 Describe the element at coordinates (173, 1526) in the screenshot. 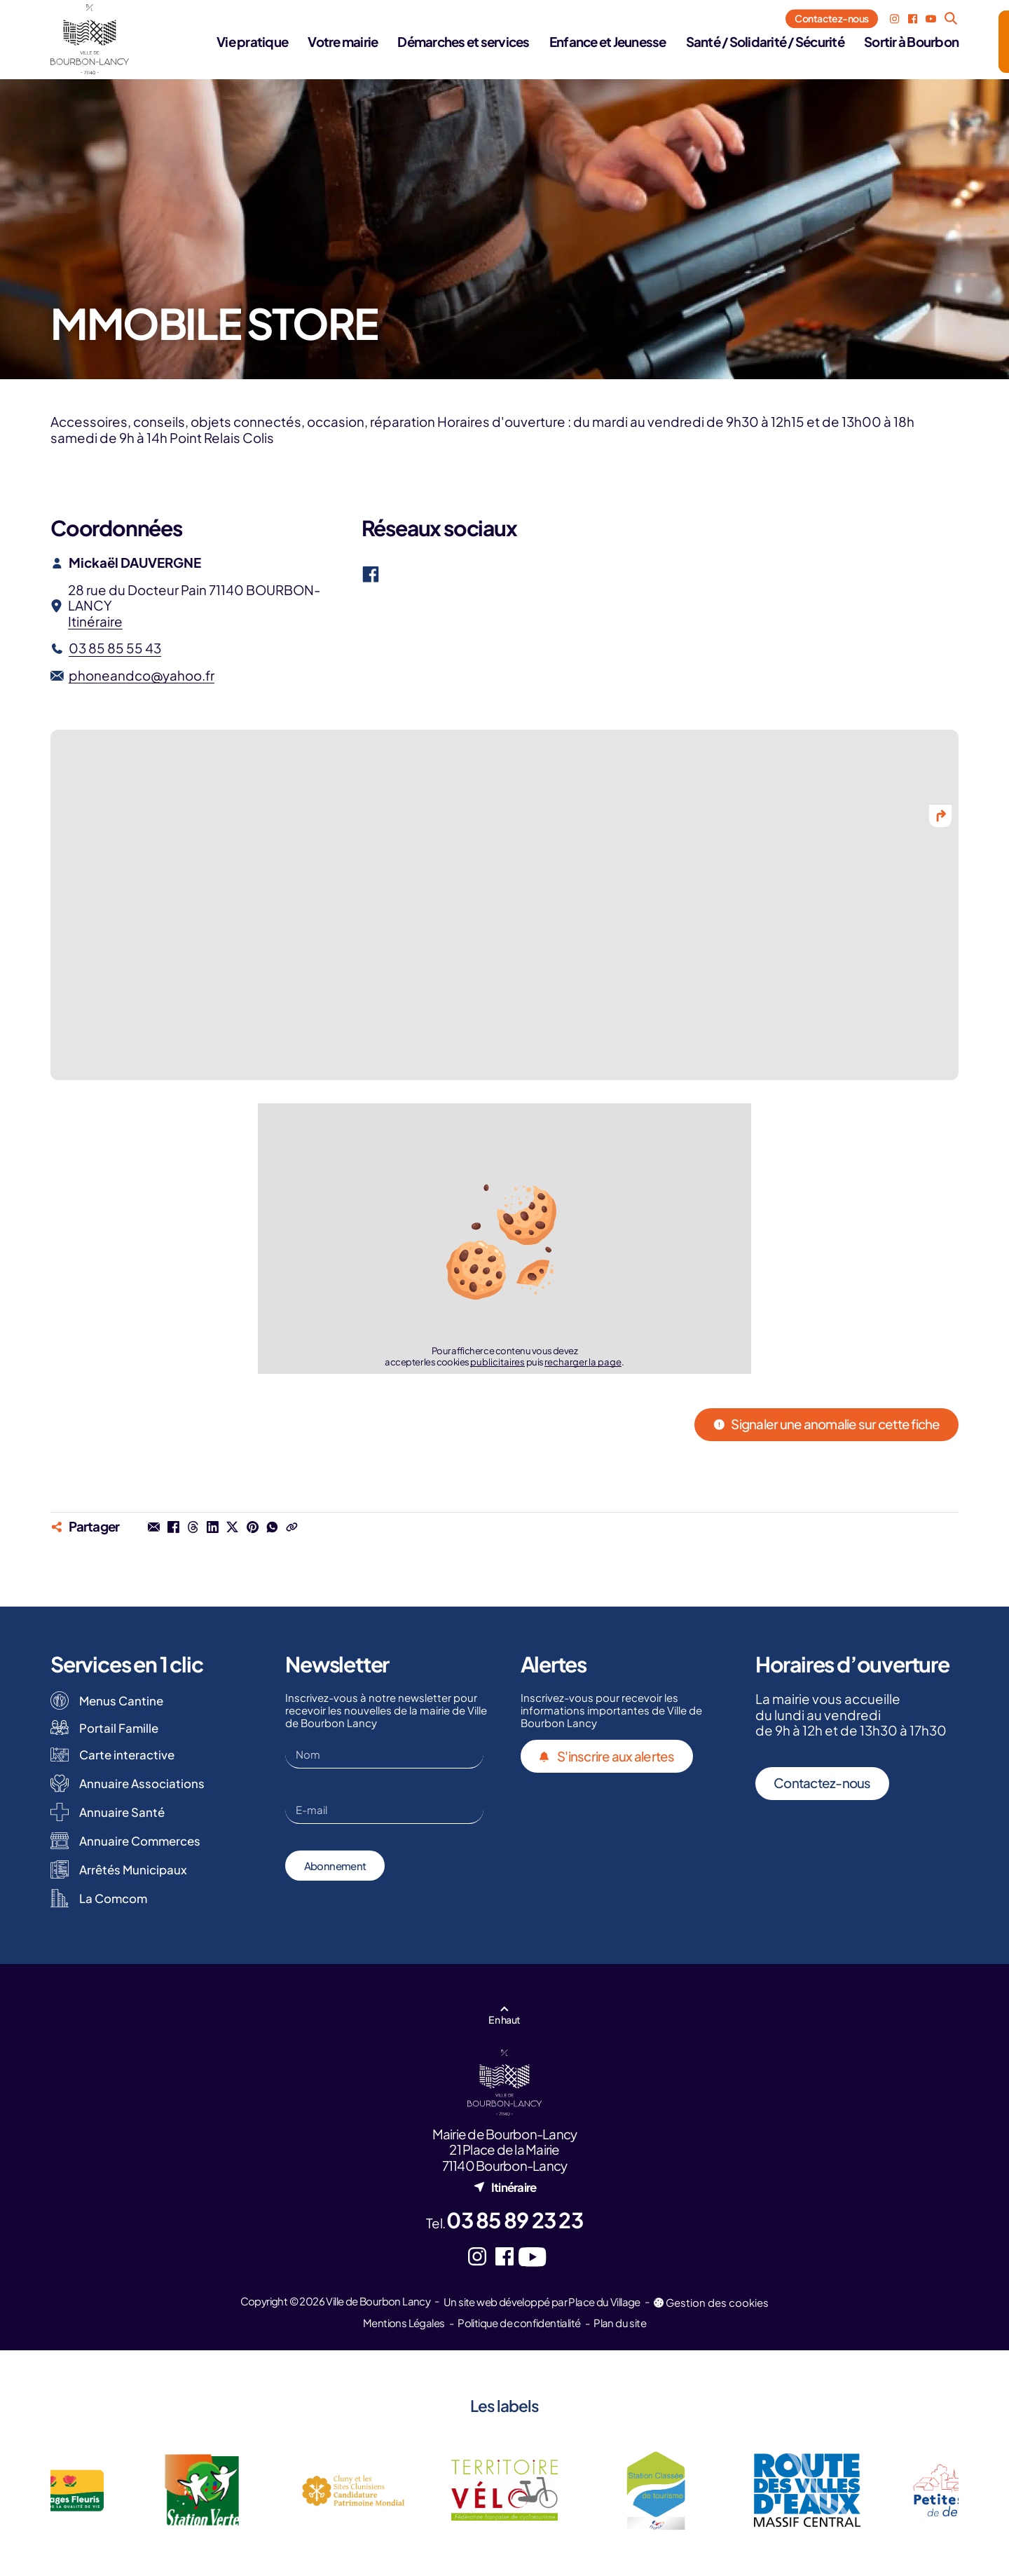

I see `[Partager sur Facebook (nouvel onglet)]` at that location.